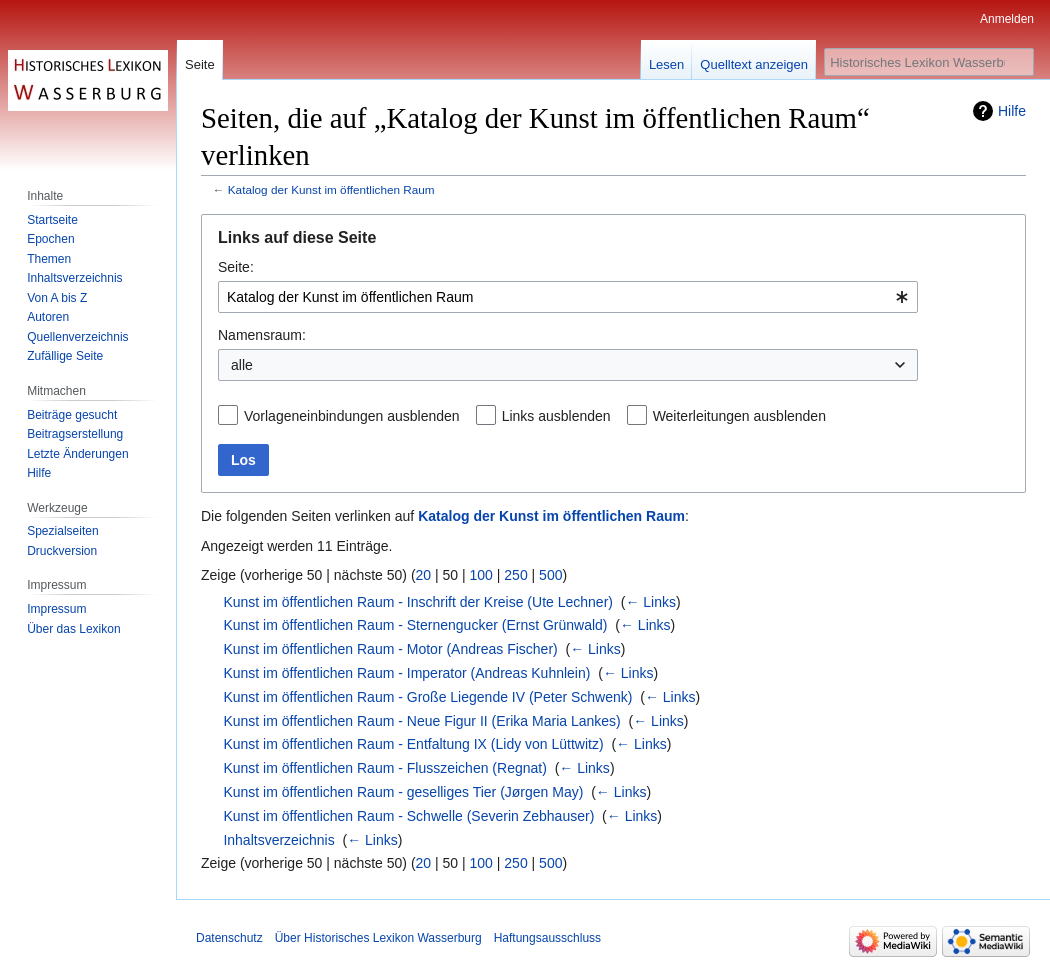  I want to click on Weiterleitungen ausblenden, so click(739, 416).